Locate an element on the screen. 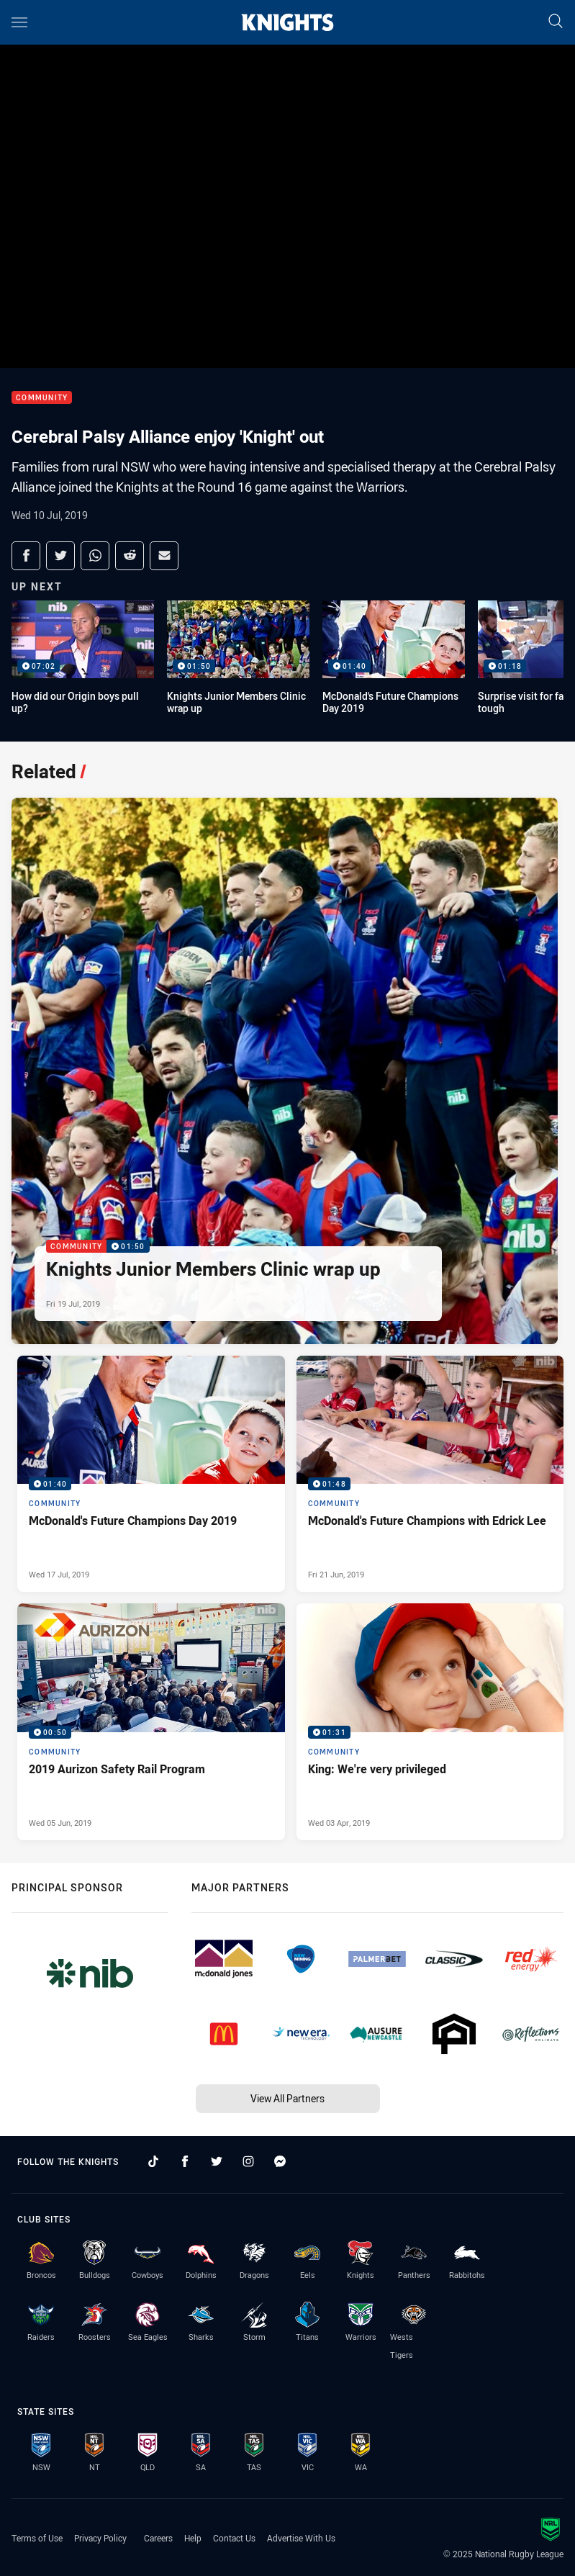 This screenshot has width=575, height=2576. Terms of Use is located at coordinates (37, 2538).